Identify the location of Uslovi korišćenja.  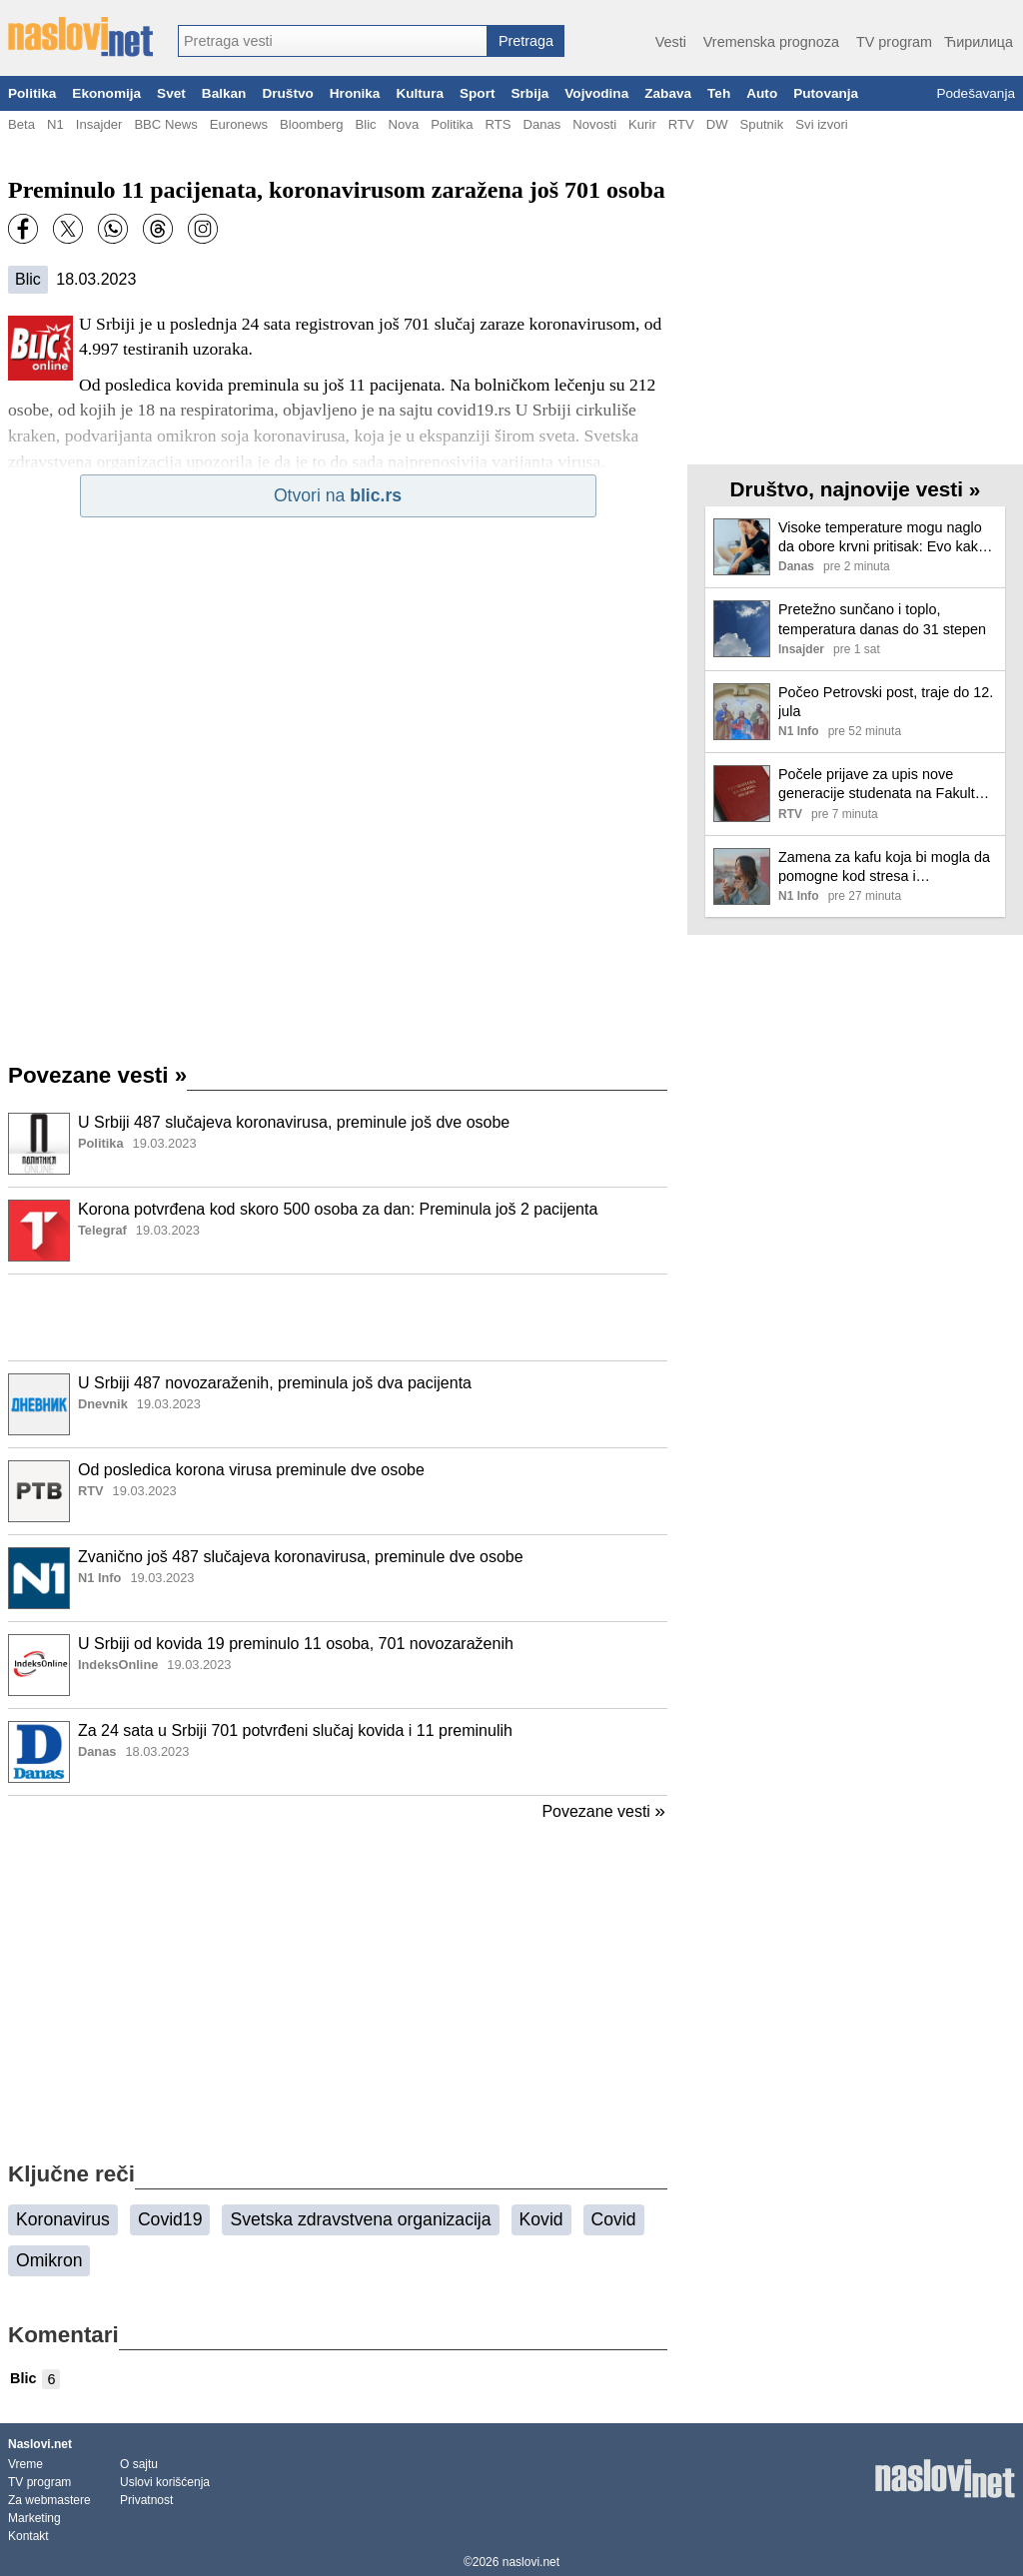
(165, 2482).